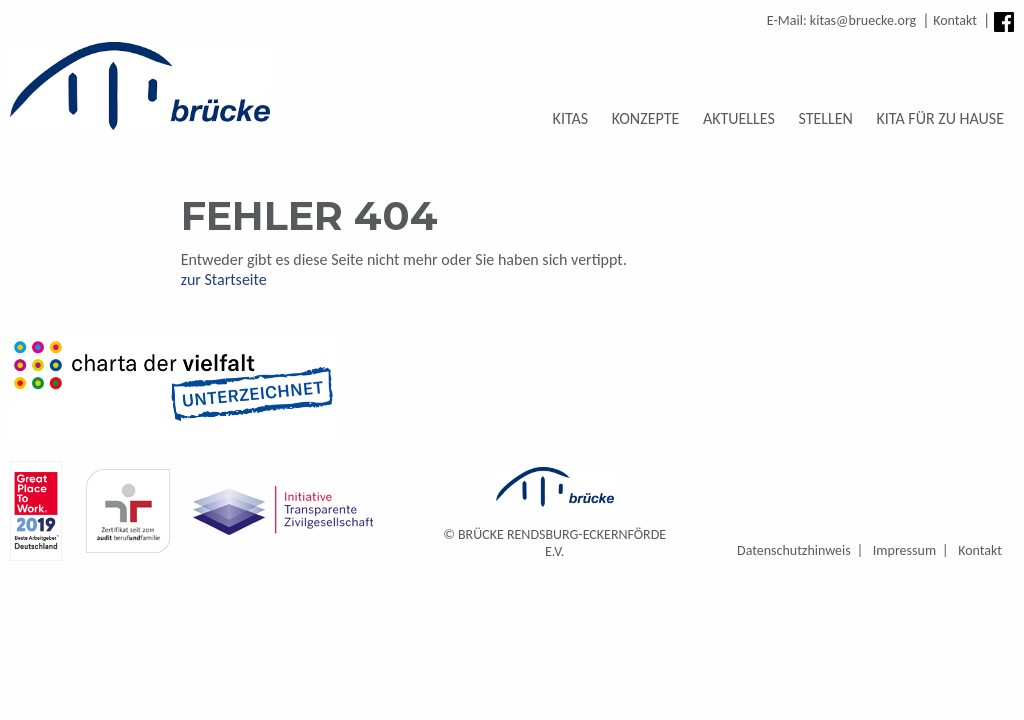 The image size is (1024, 720). Describe the element at coordinates (224, 279) in the screenshot. I see `zur Startseite` at that location.